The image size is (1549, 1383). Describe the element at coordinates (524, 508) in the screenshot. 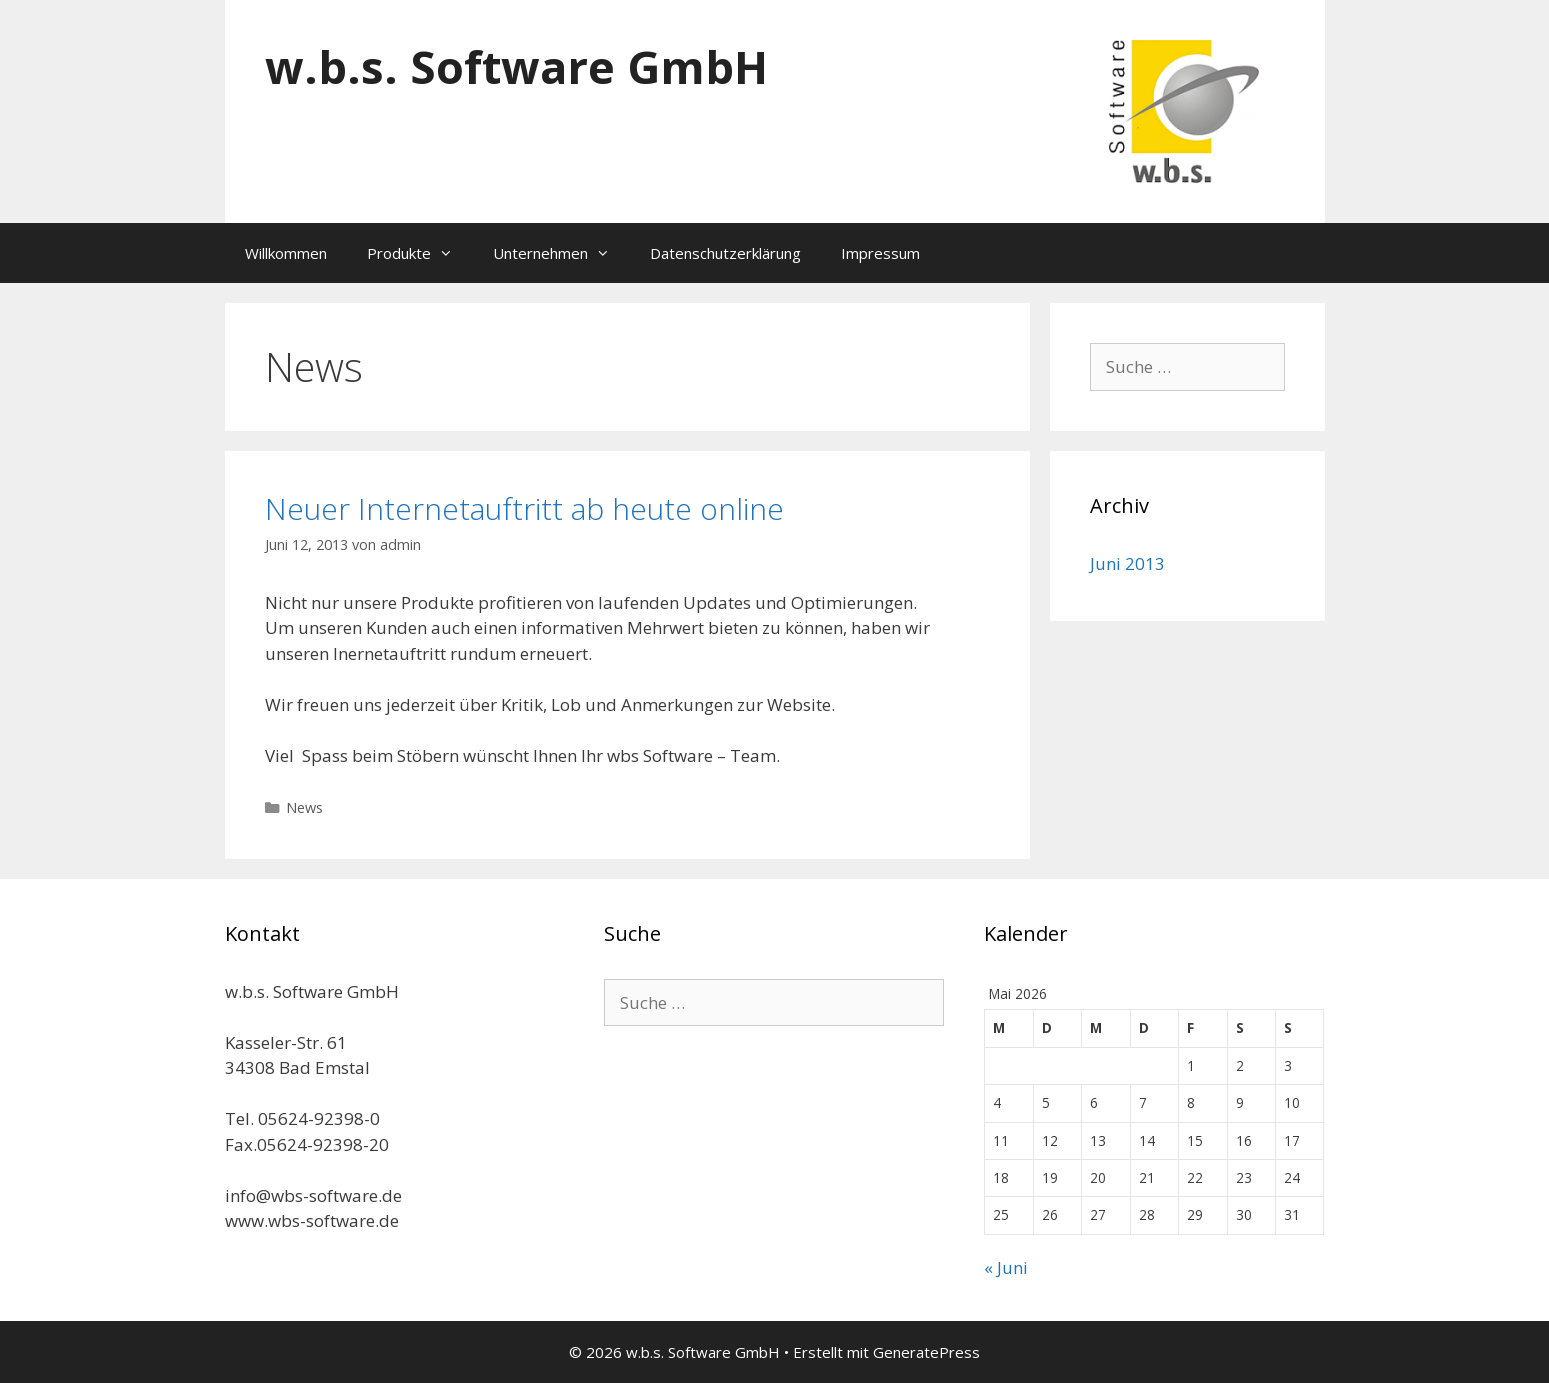

I see `Neuer Internetauftritt ab heute online` at that location.